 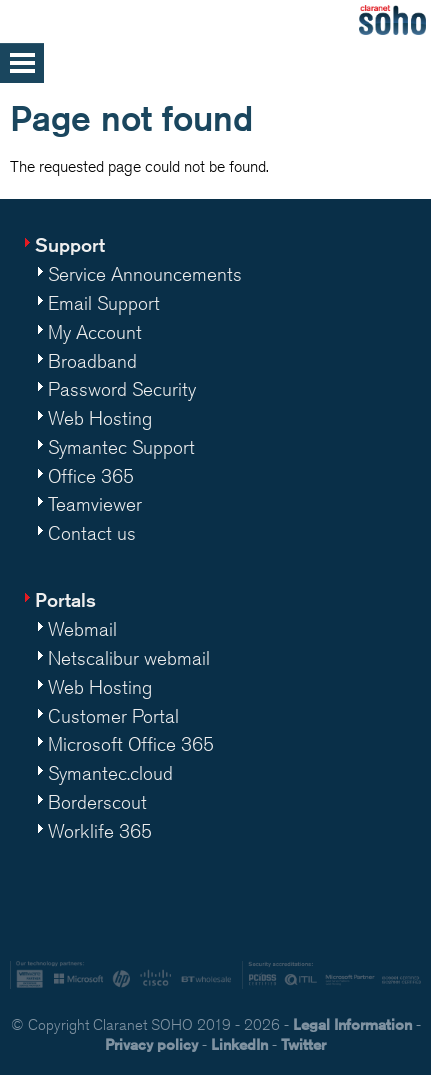 I want to click on LinkedIn, so click(x=239, y=1044).